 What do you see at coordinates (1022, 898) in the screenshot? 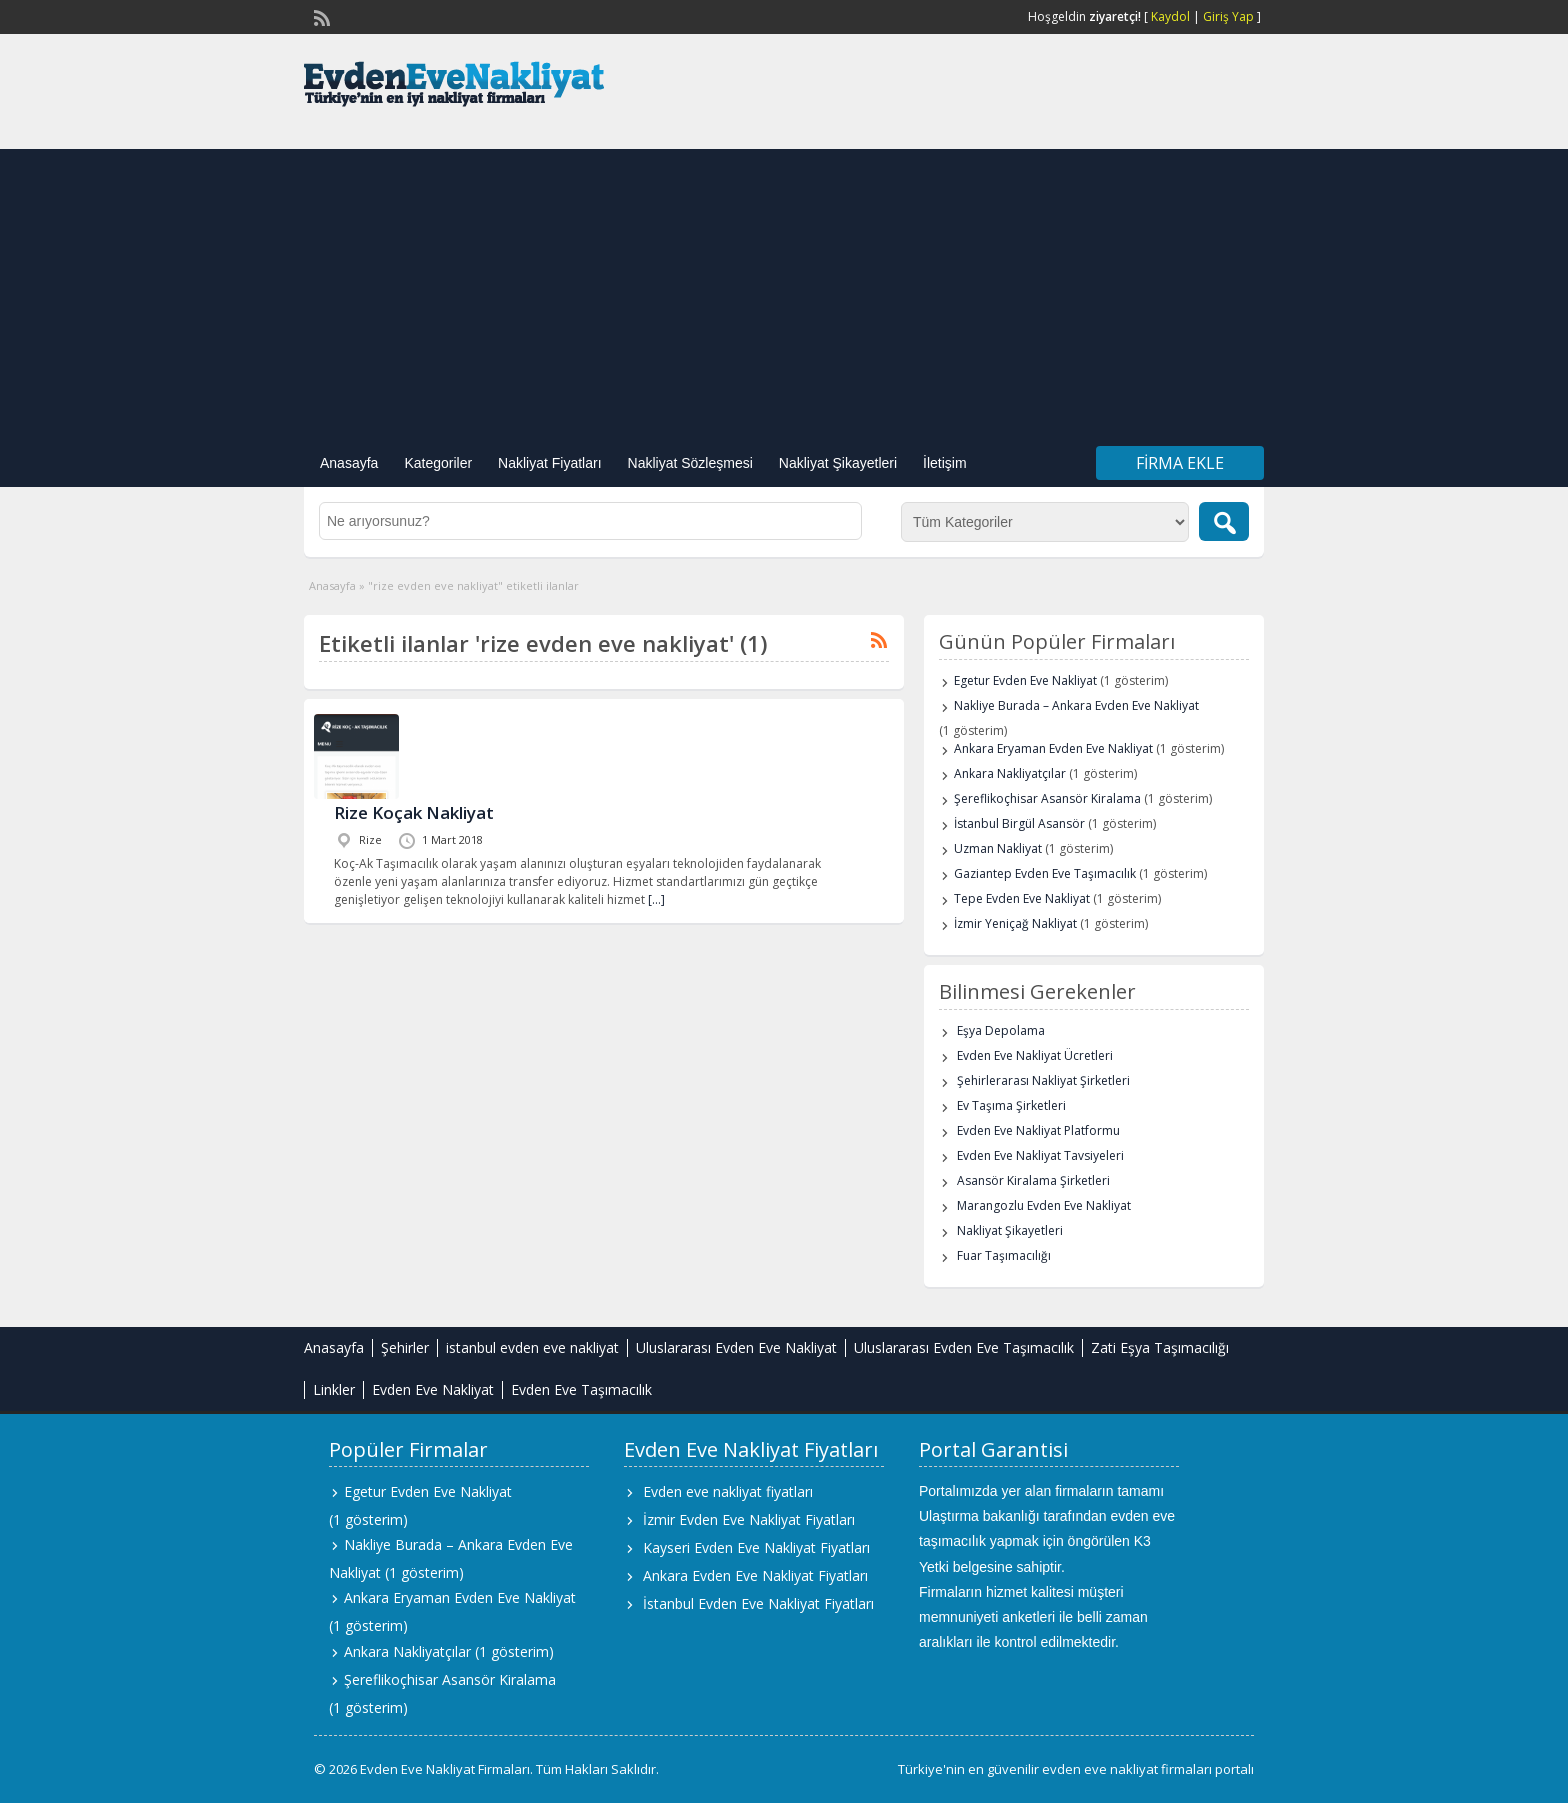
I see `Tepe Evden Eve Nakliyat` at bounding box center [1022, 898].